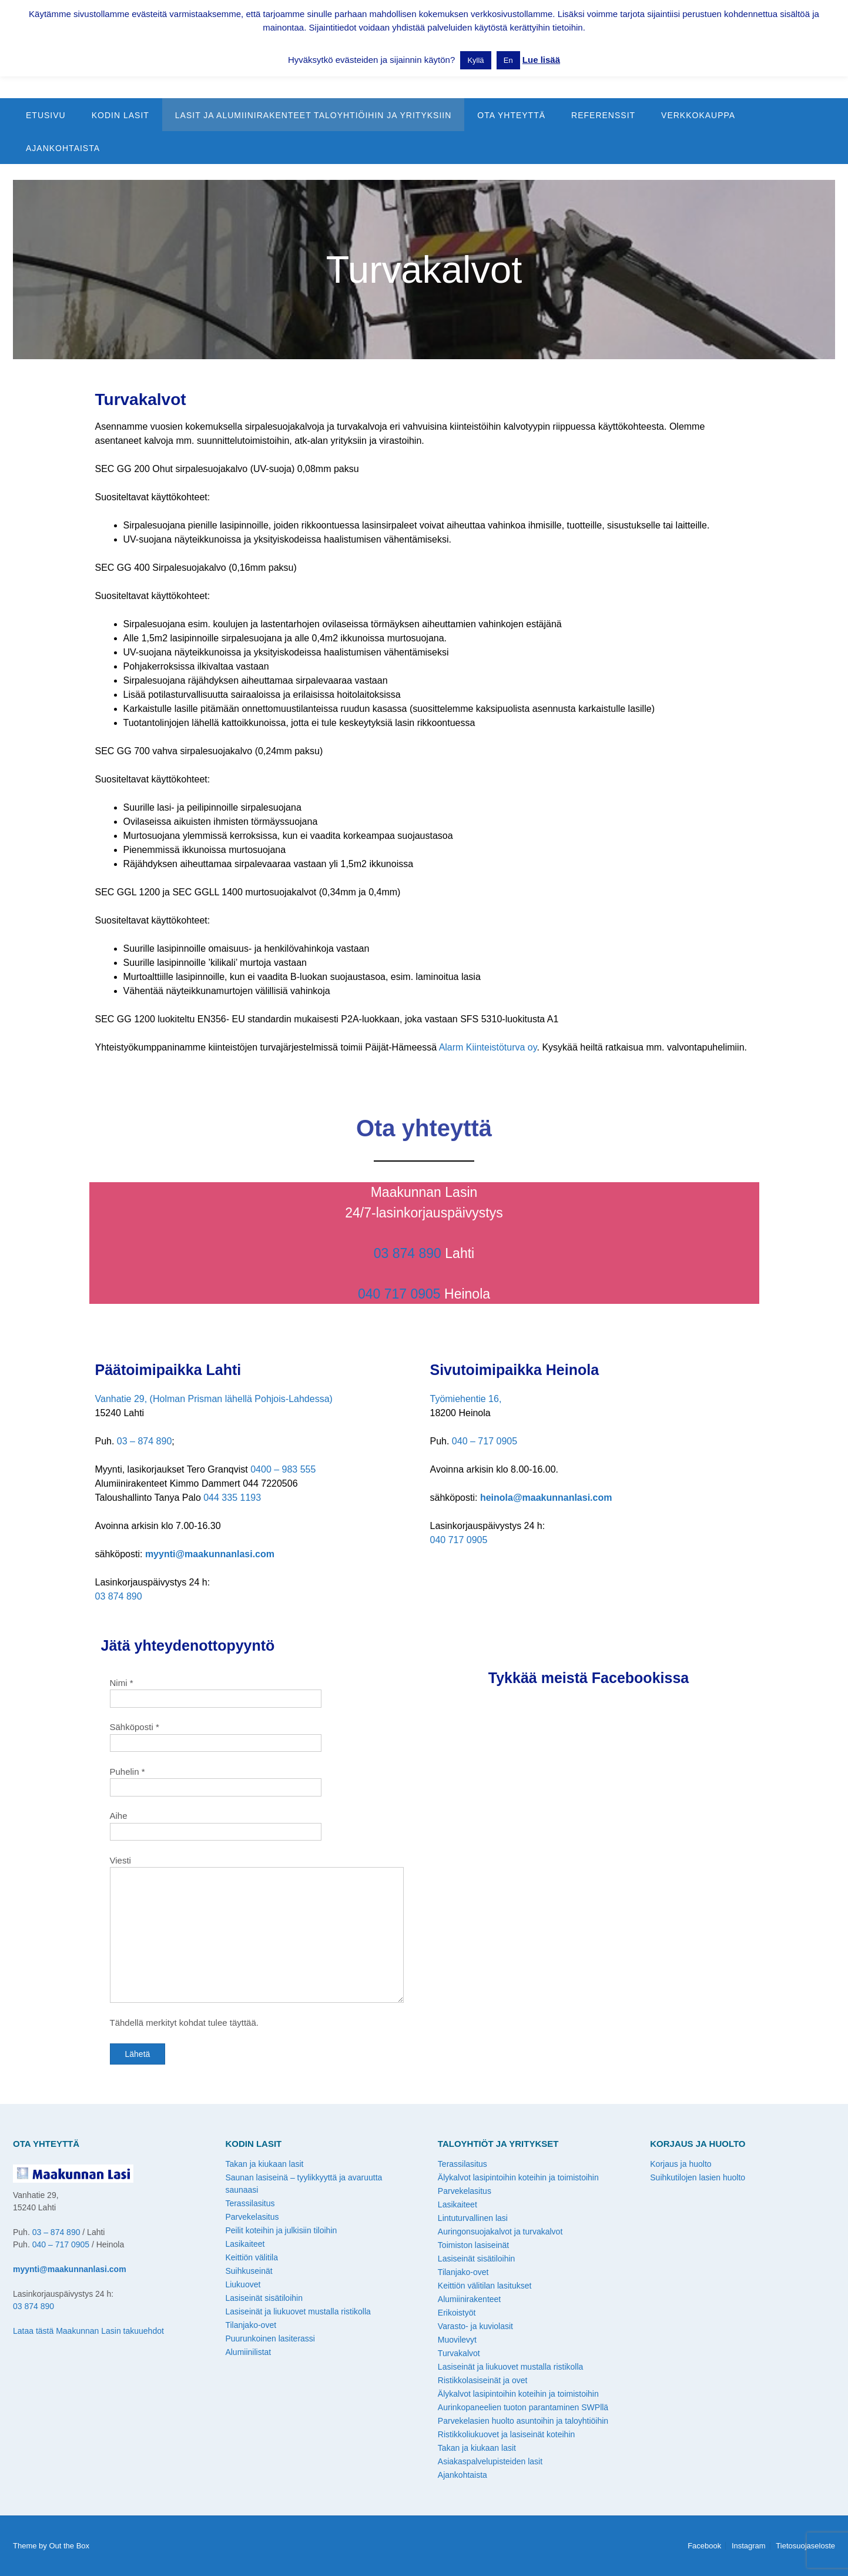 This screenshot has height=2576, width=848. What do you see at coordinates (252, 2217) in the screenshot?
I see `Parvekelasitus` at bounding box center [252, 2217].